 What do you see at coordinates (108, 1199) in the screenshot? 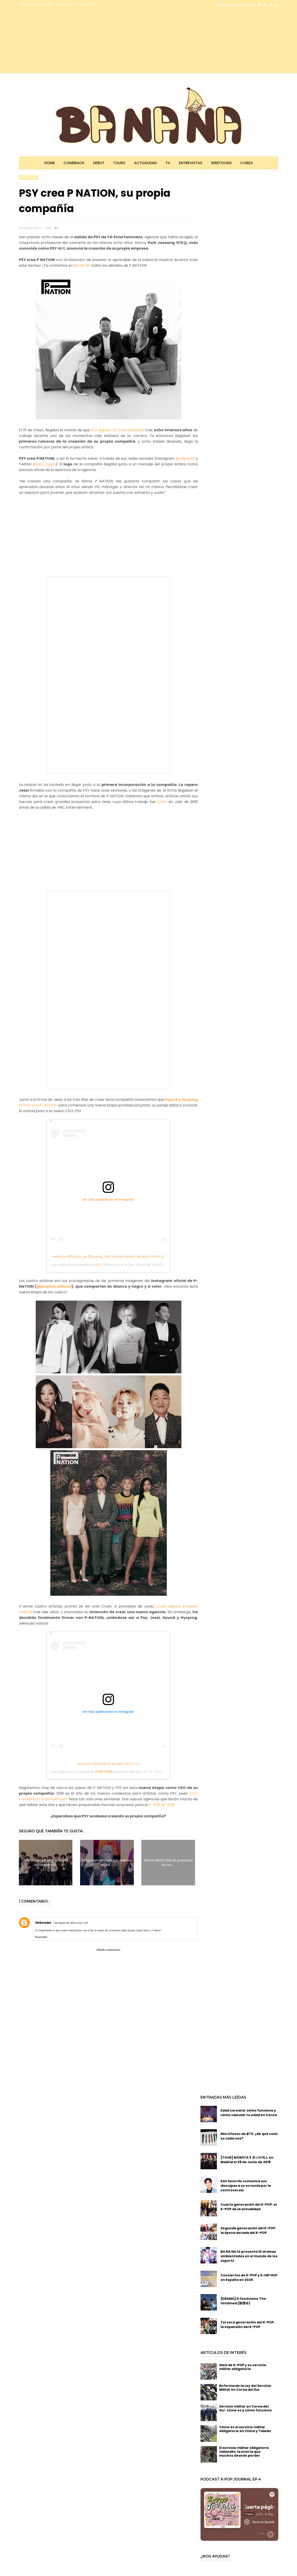
I see `Ver esta publicación en Instagram` at bounding box center [108, 1199].